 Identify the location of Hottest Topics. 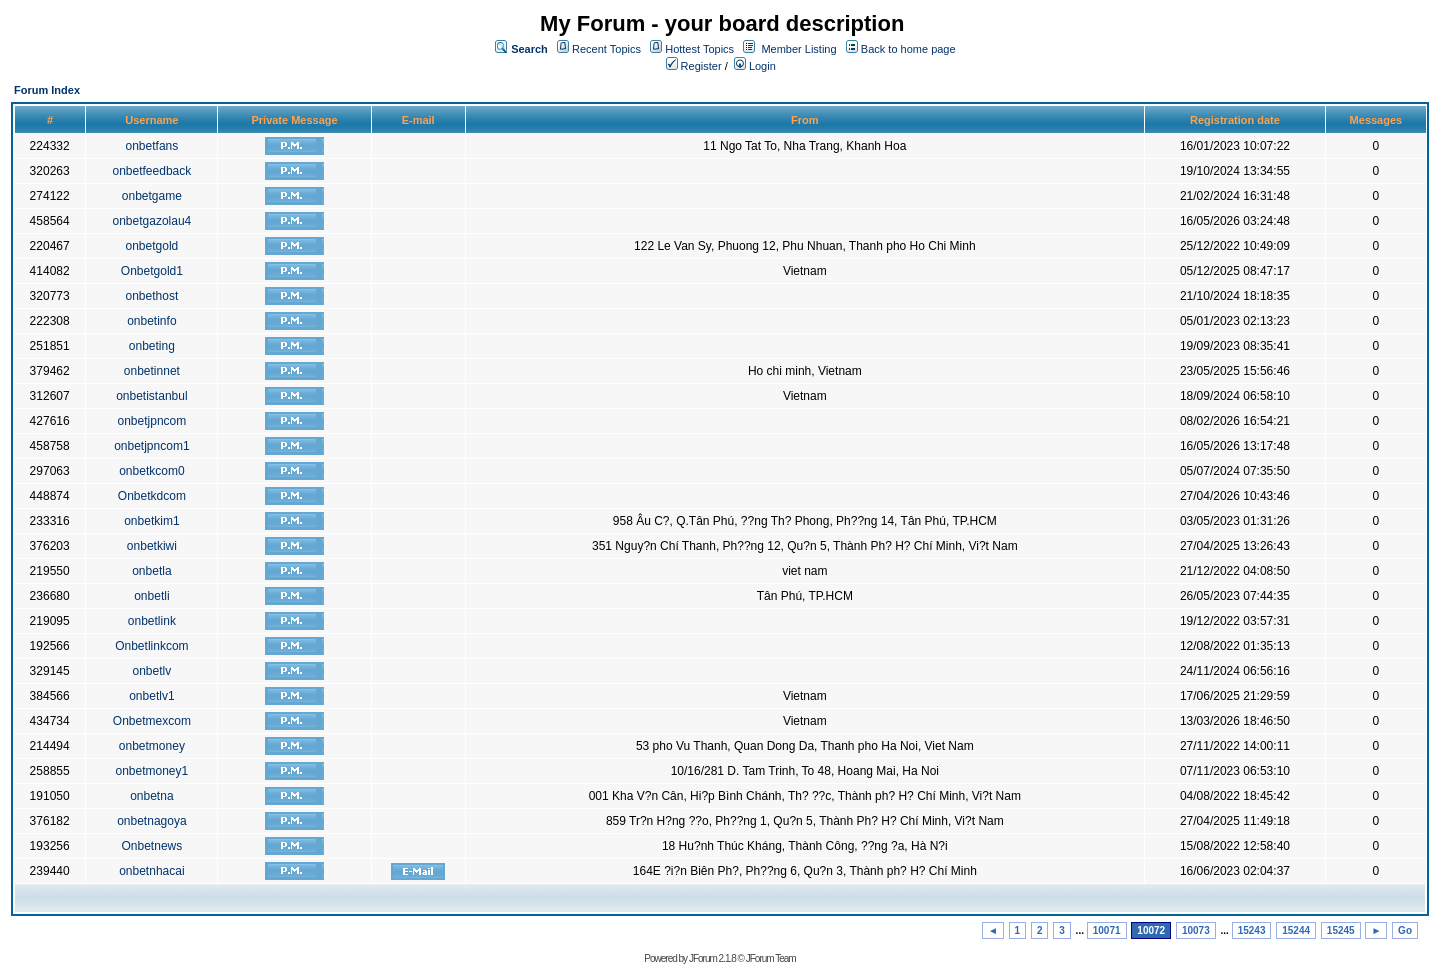
(699, 49).